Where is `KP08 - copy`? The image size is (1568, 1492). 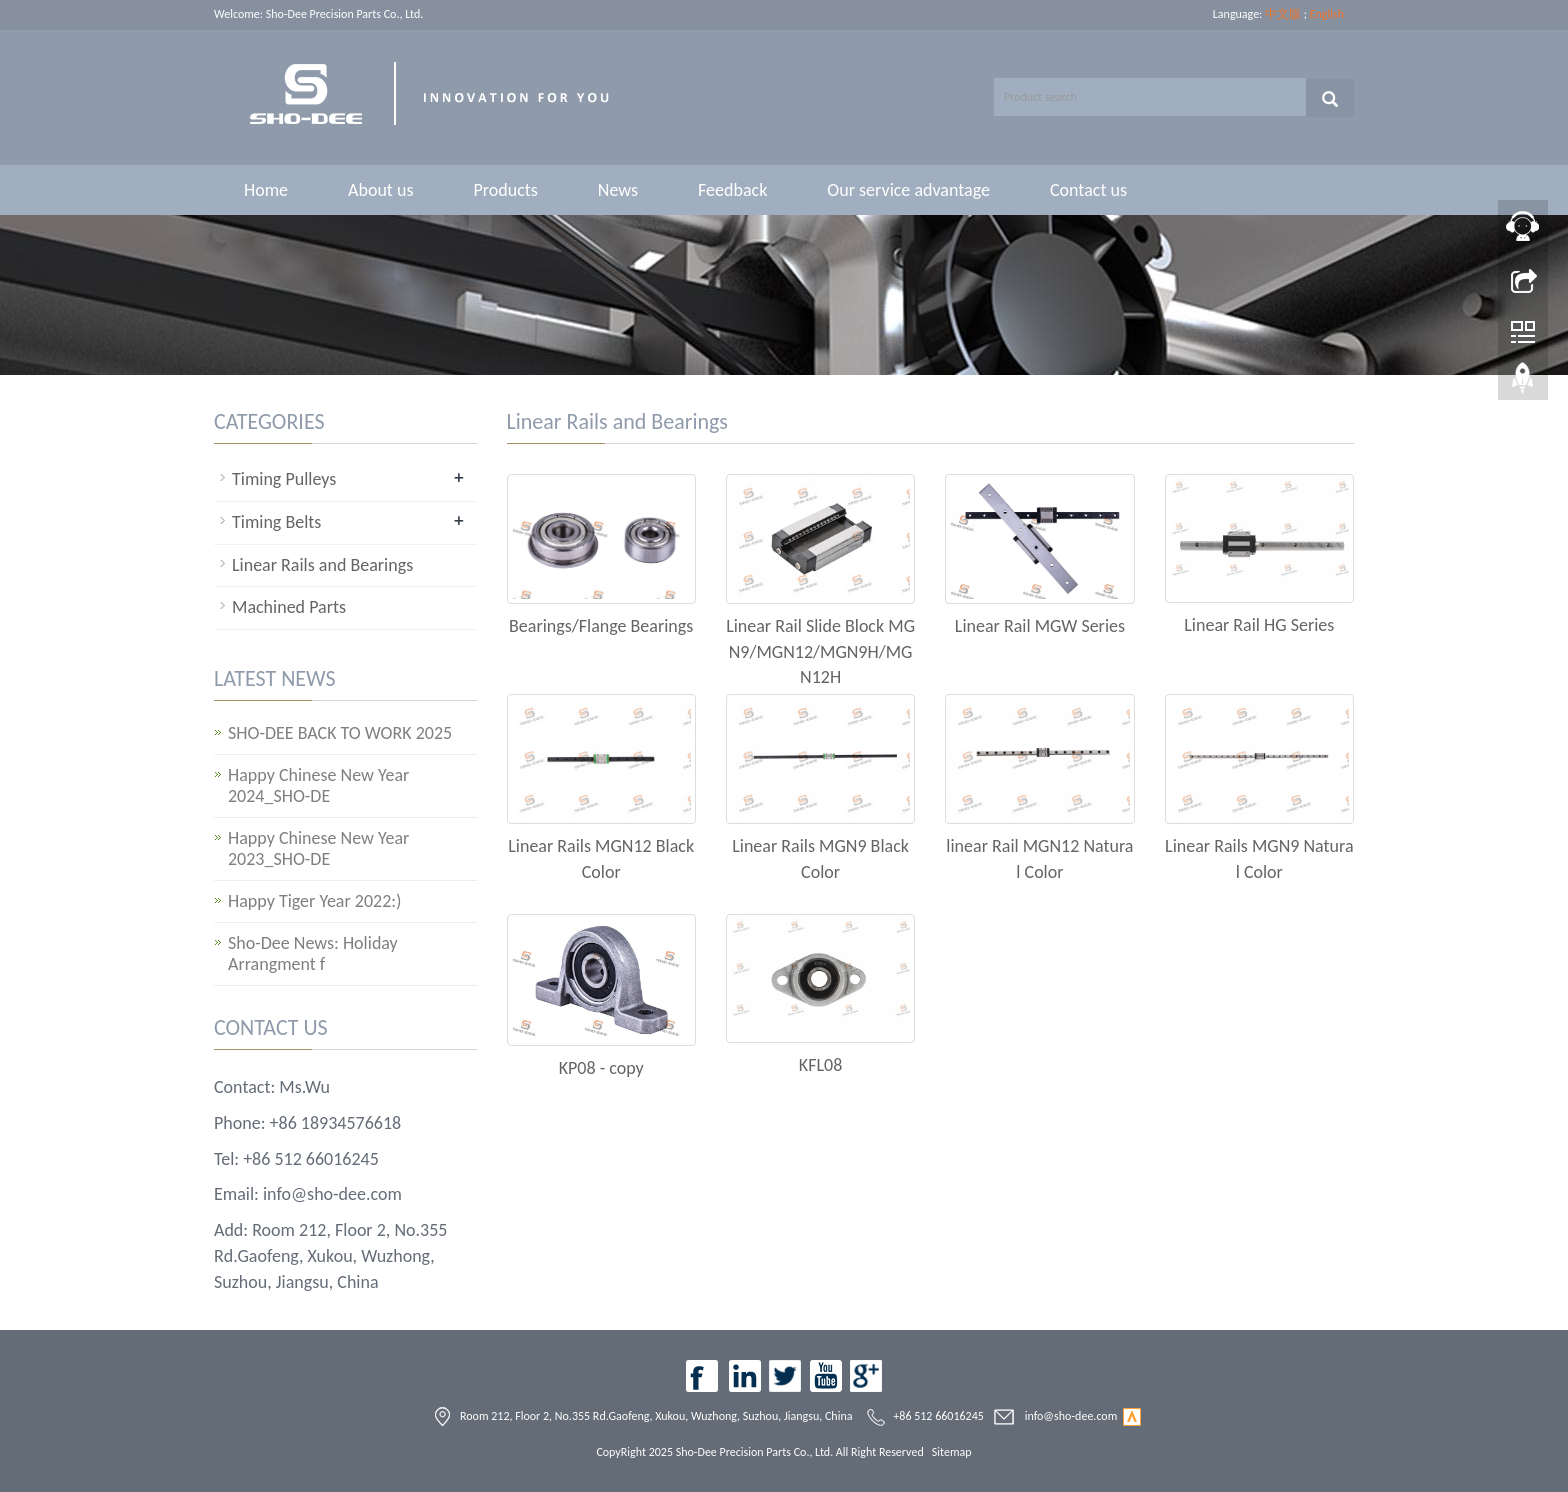
KP08 - copy is located at coordinates (601, 1068).